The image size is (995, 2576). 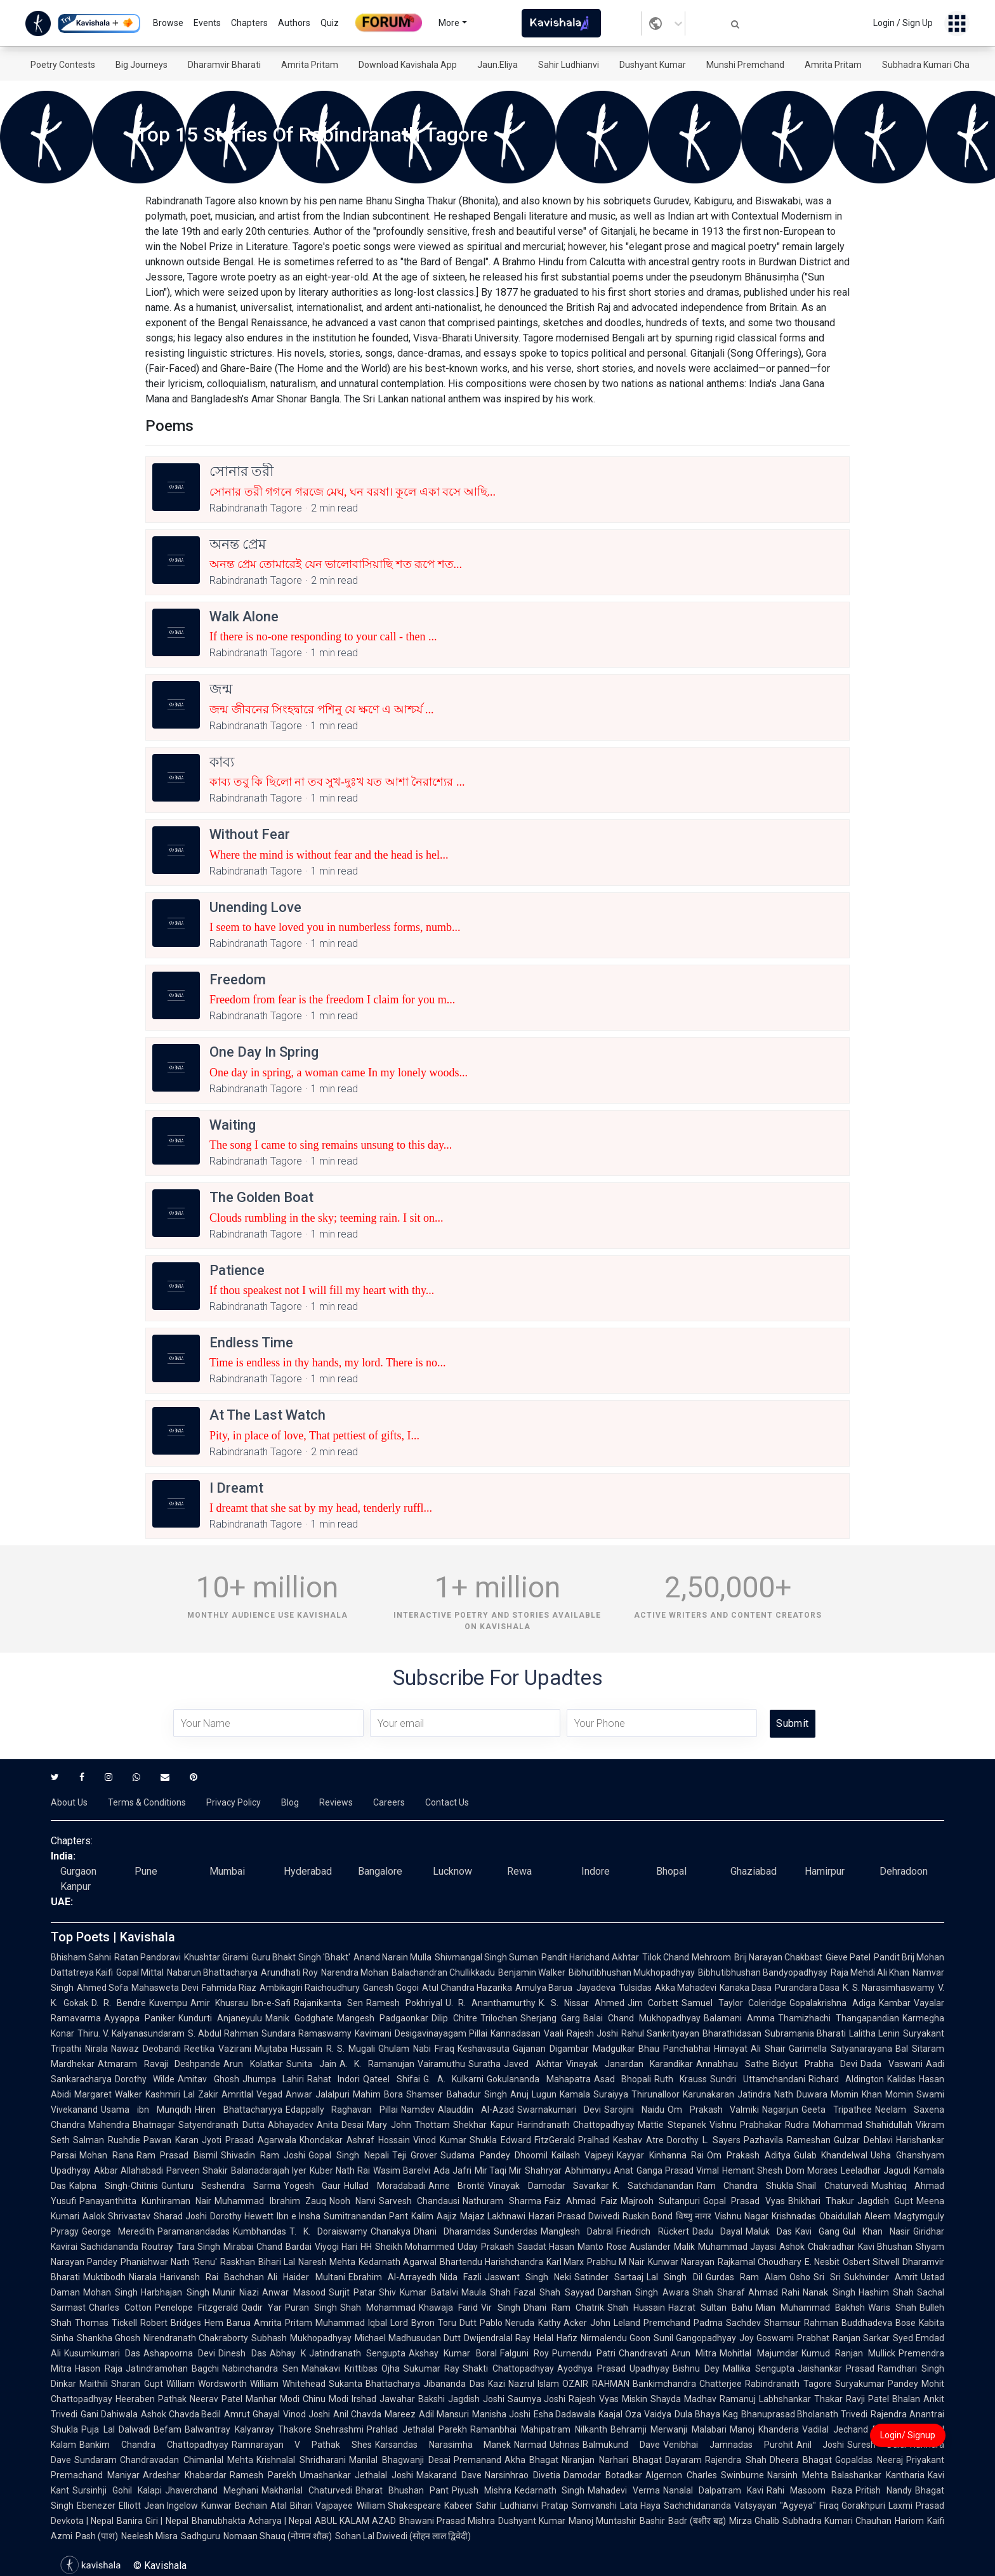 What do you see at coordinates (289, 1972) in the screenshot?
I see `Arundhati Roy` at bounding box center [289, 1972].